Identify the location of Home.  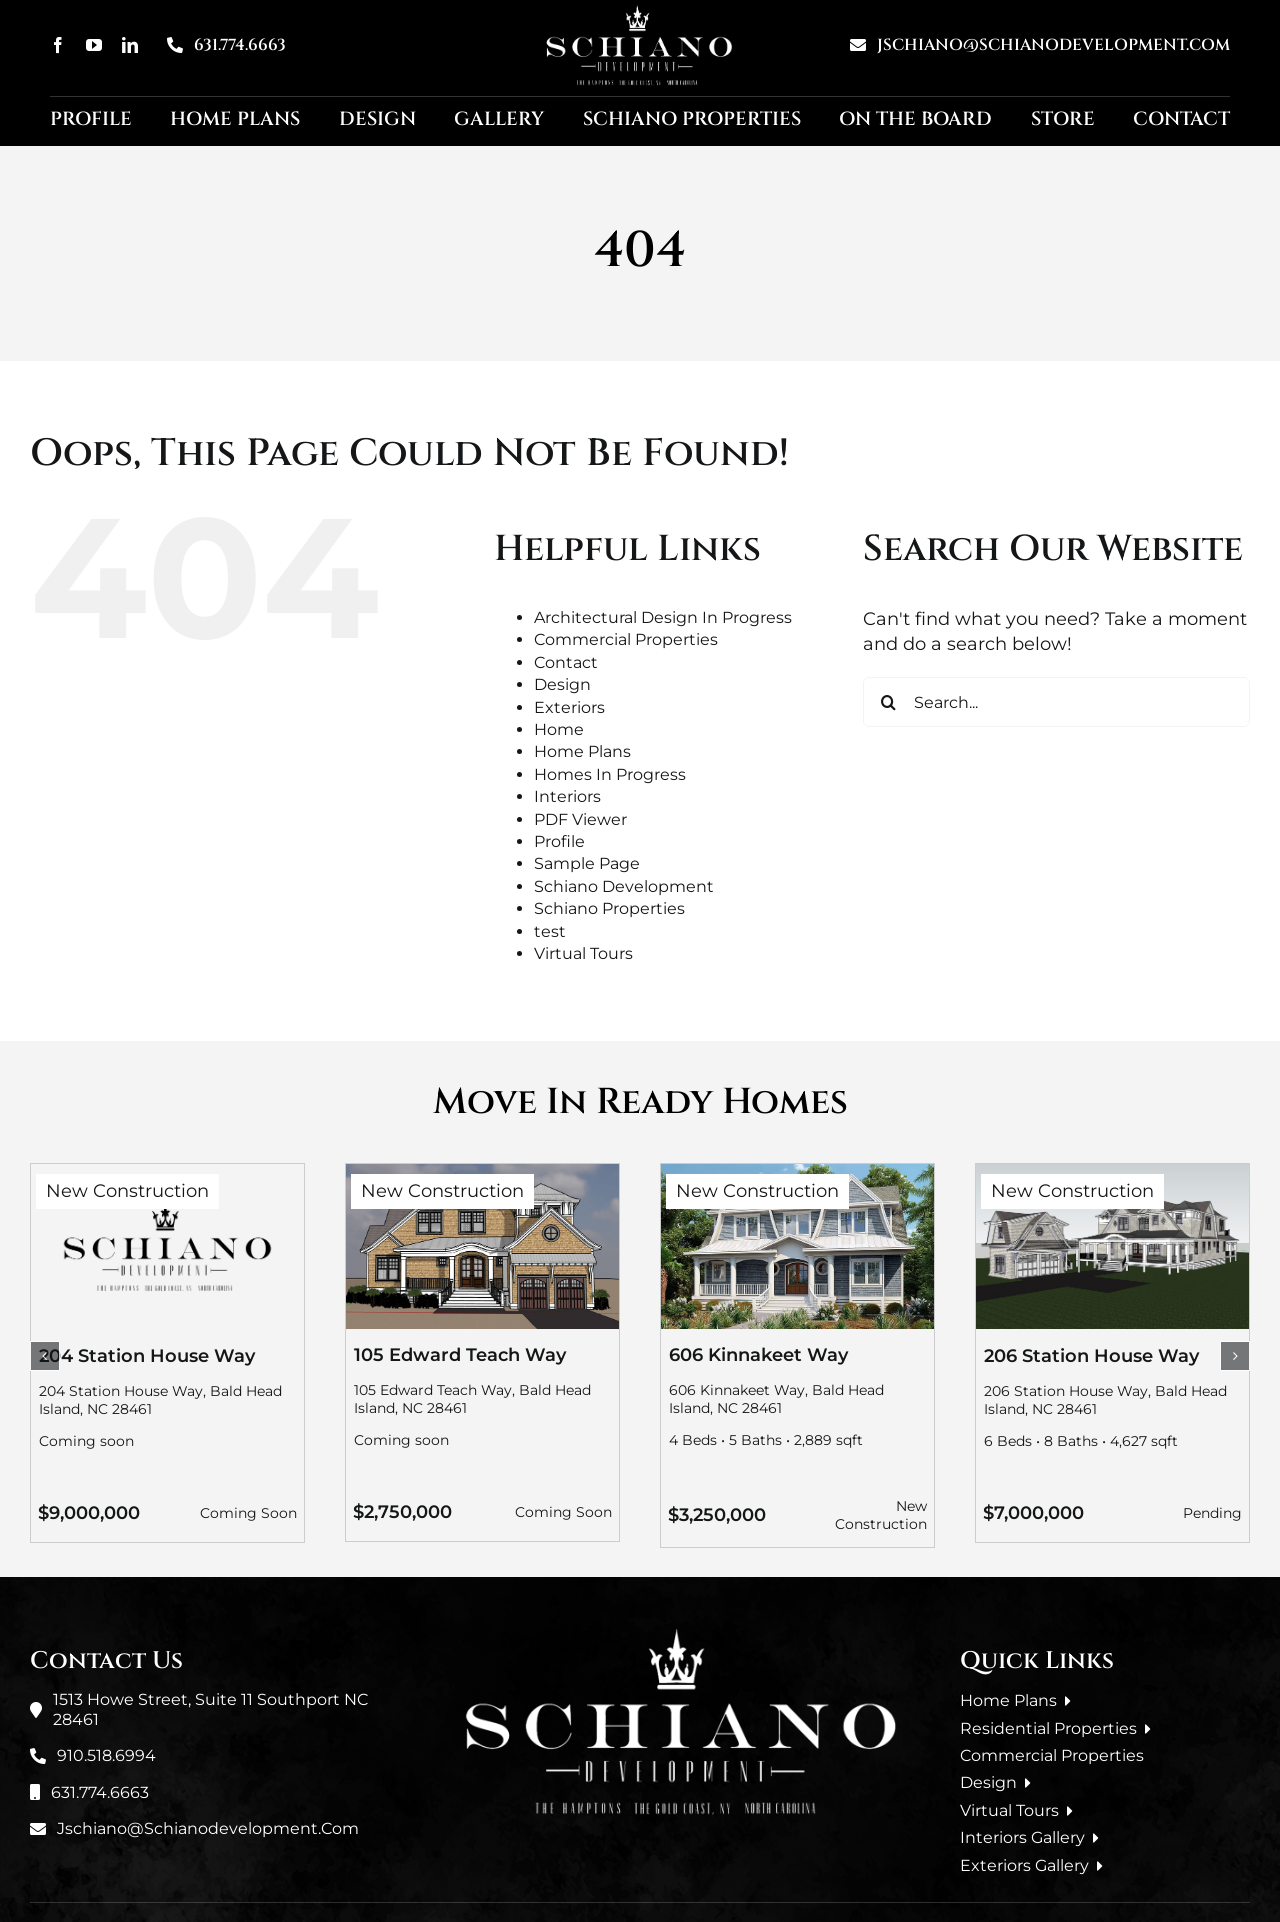
(559, 729).